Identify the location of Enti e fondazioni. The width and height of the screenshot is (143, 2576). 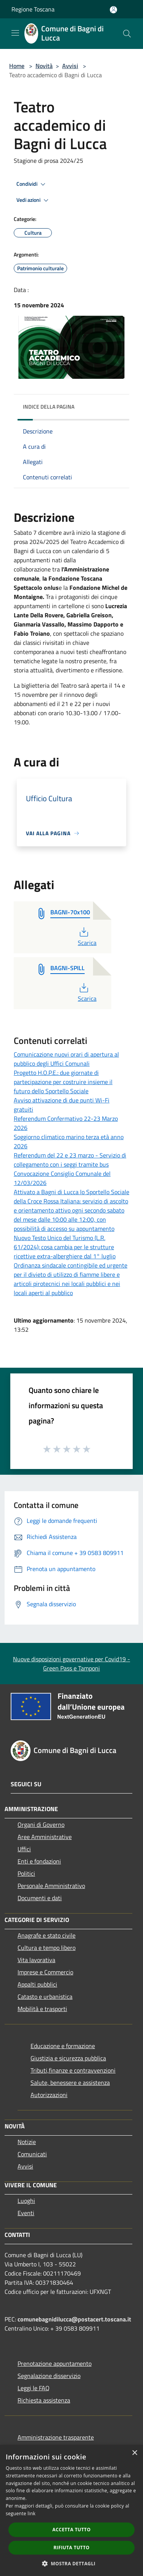
(39, 1861).